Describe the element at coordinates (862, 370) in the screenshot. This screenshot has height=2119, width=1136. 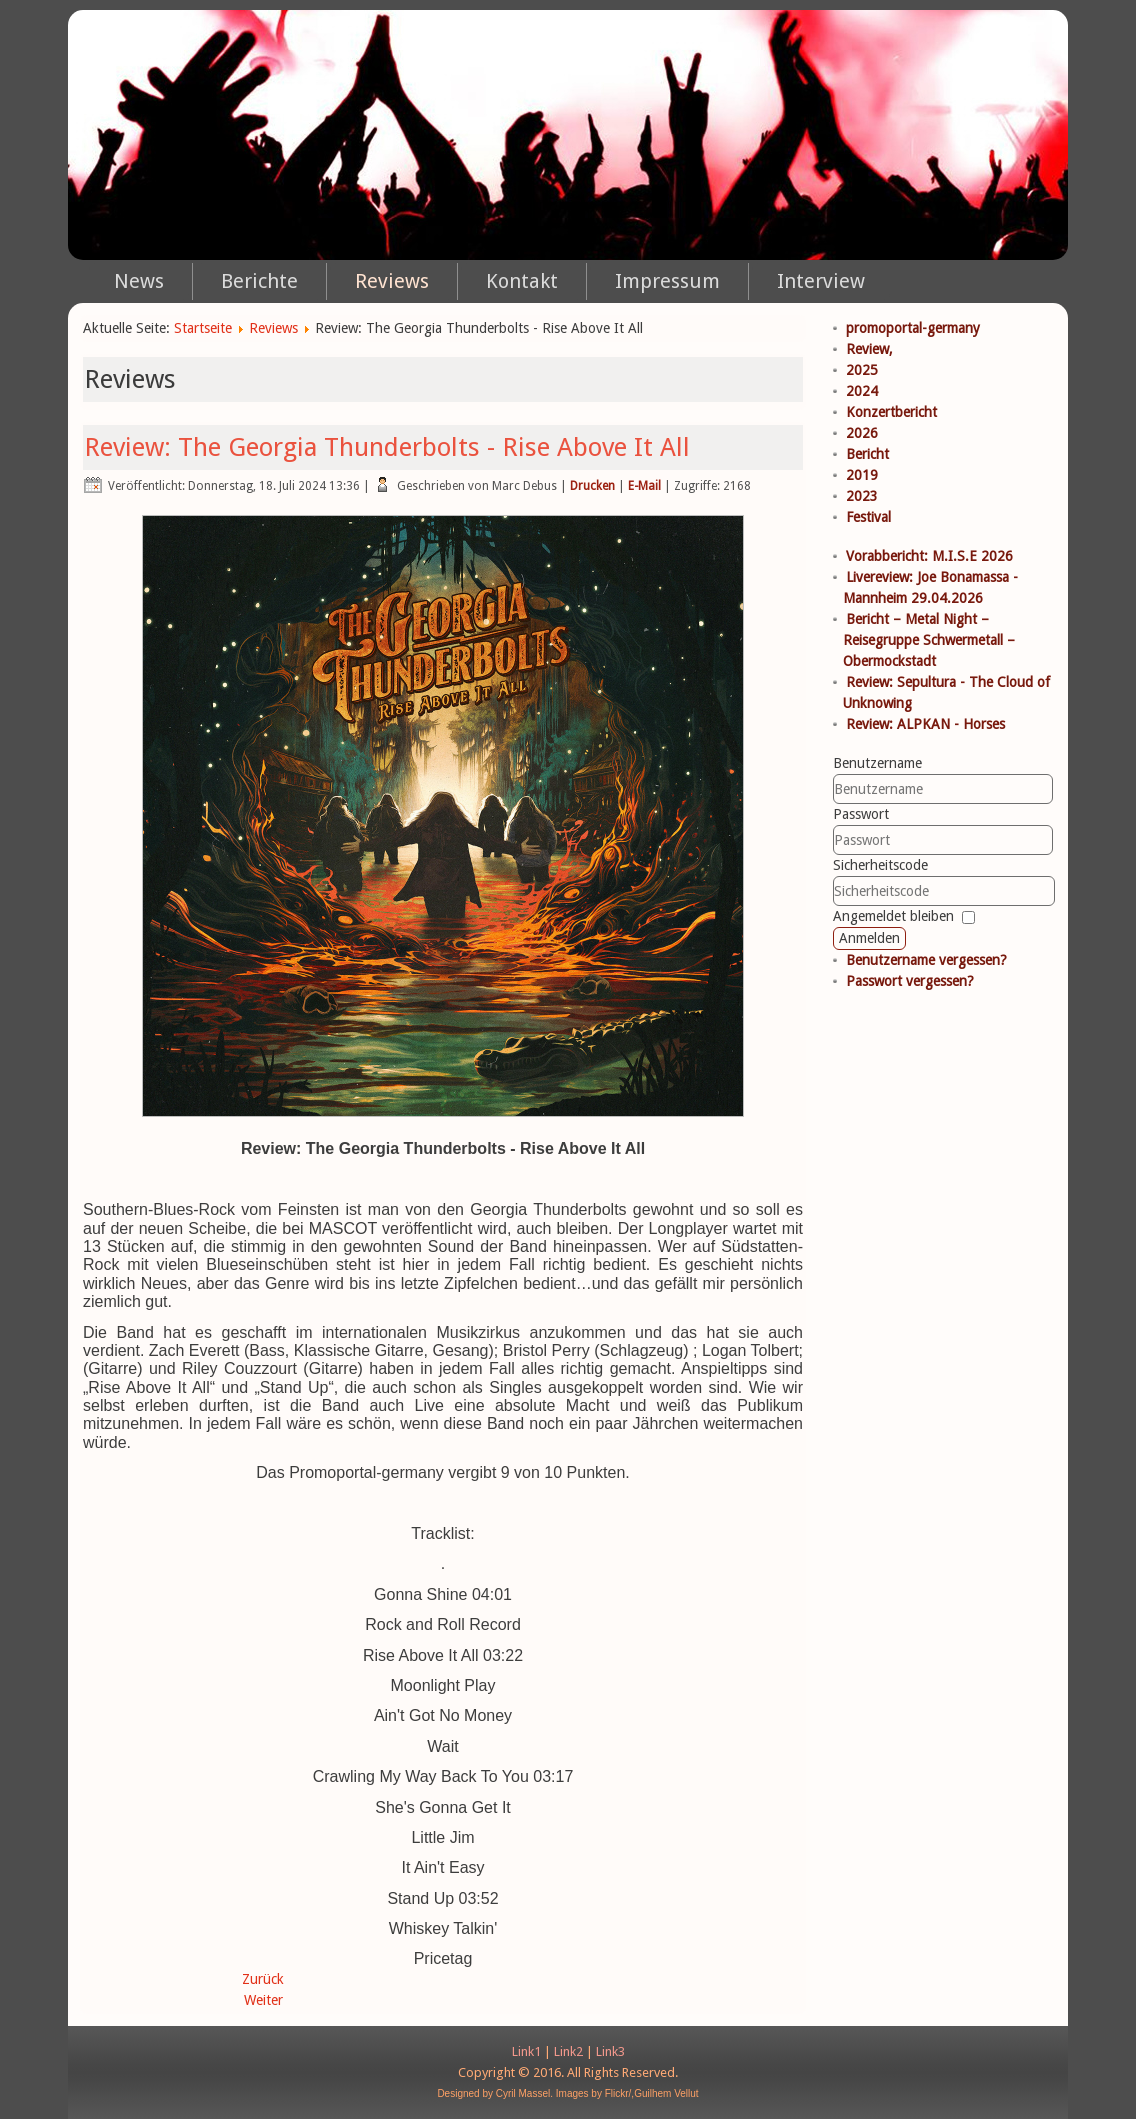
I see `2025` at that location.